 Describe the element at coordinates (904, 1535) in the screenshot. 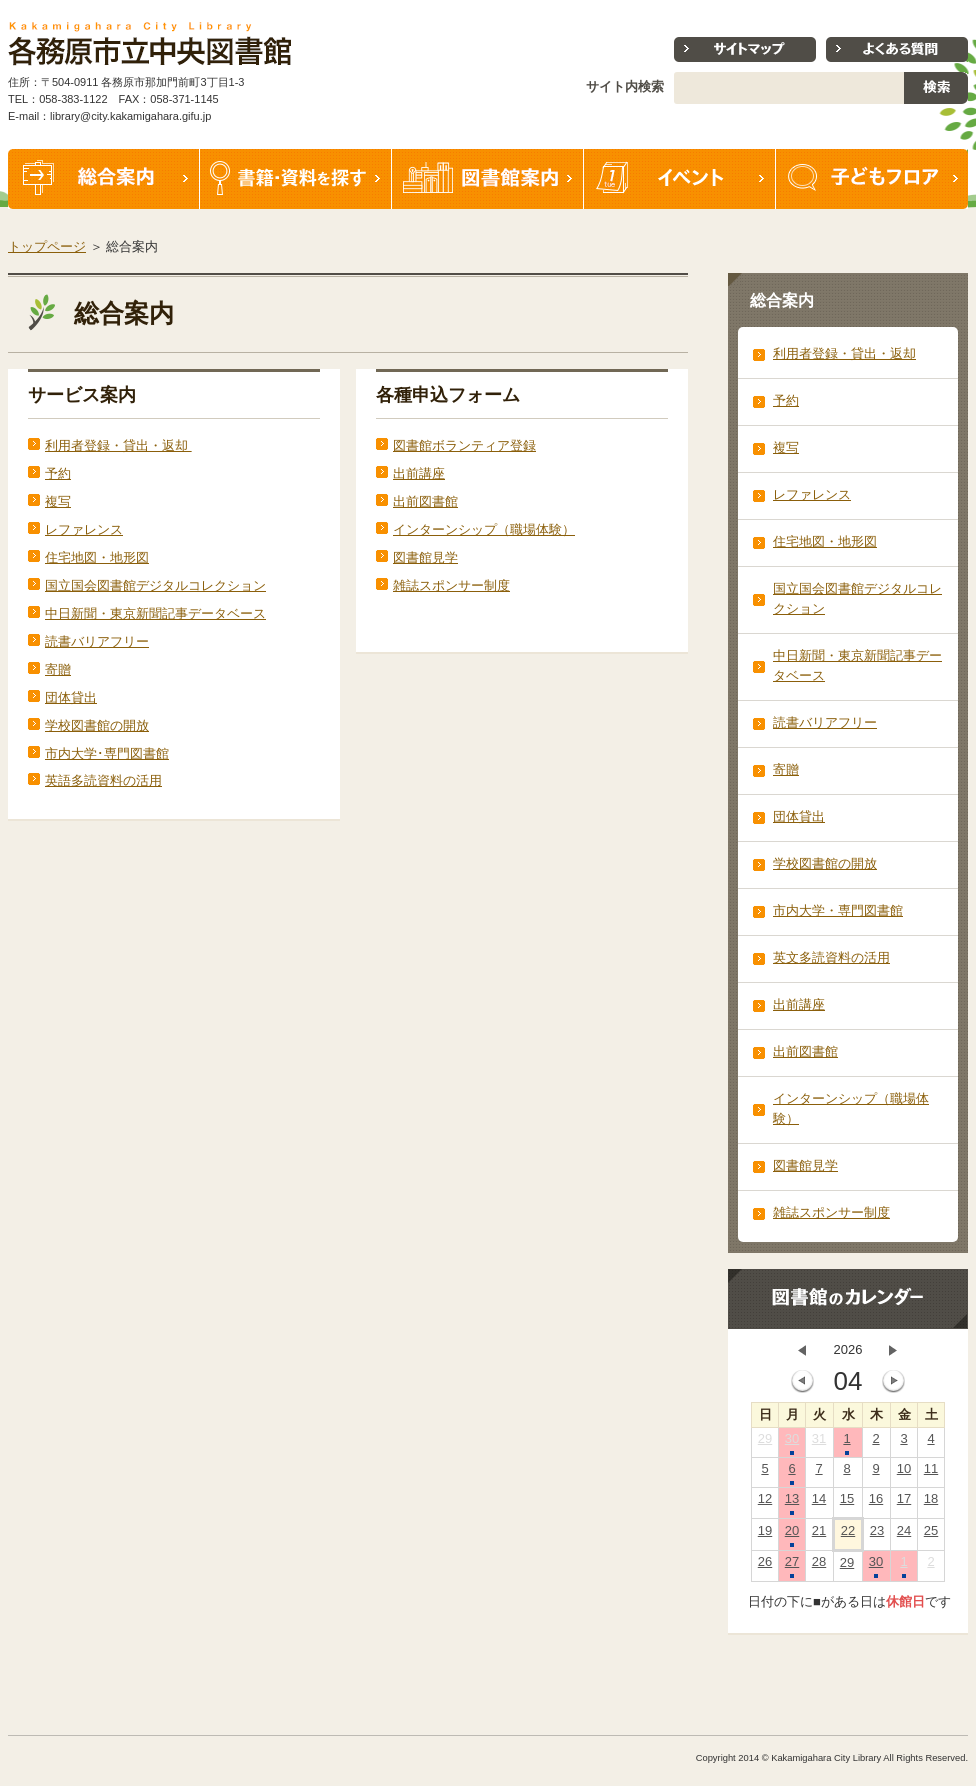

I see `24` at that location.